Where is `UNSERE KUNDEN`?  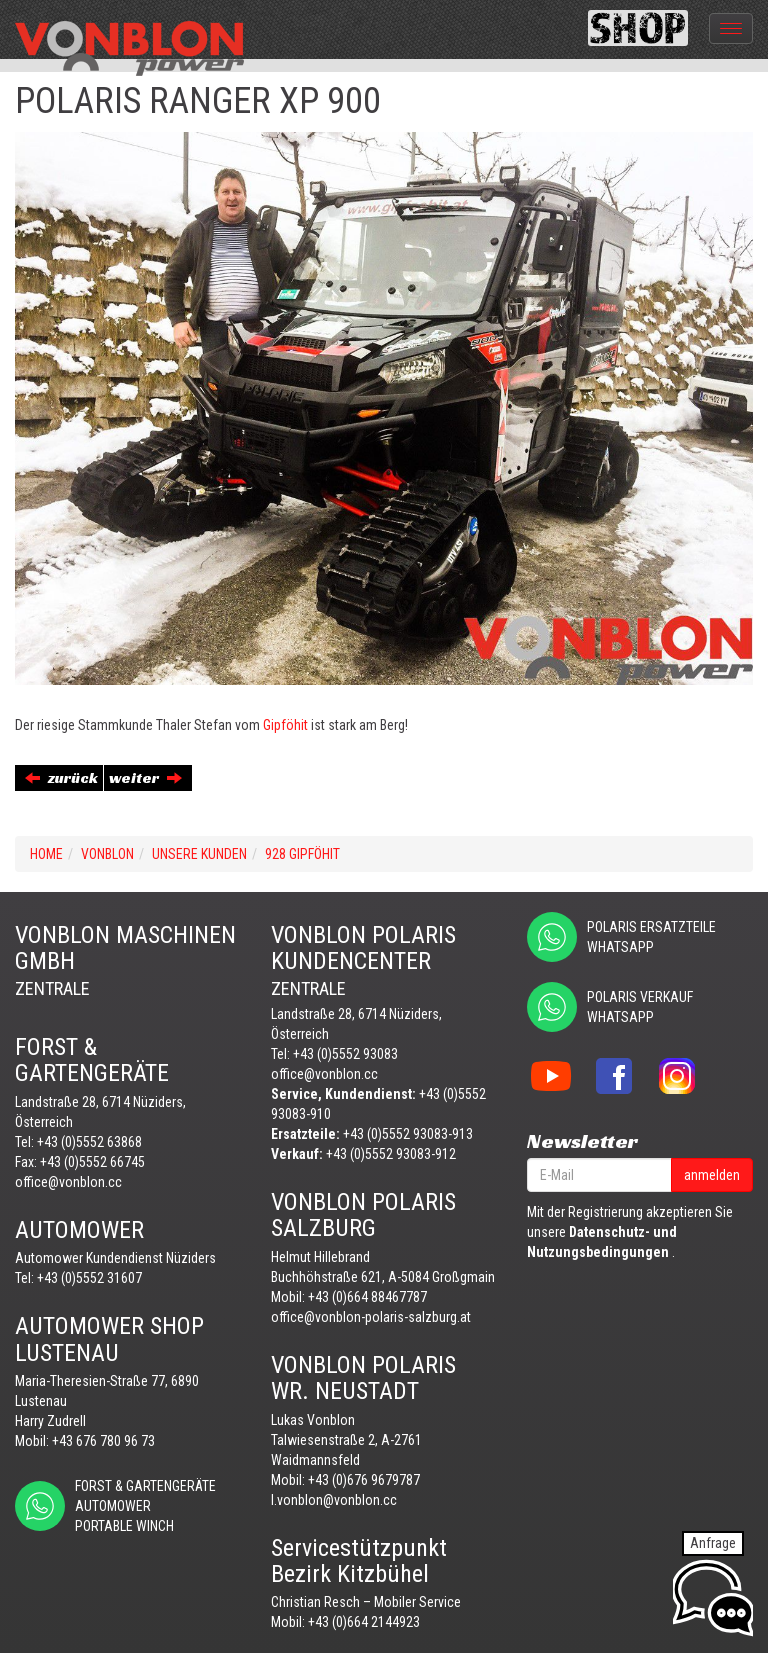 UNSERE KUNDEN is located at coordinates (199, 854).